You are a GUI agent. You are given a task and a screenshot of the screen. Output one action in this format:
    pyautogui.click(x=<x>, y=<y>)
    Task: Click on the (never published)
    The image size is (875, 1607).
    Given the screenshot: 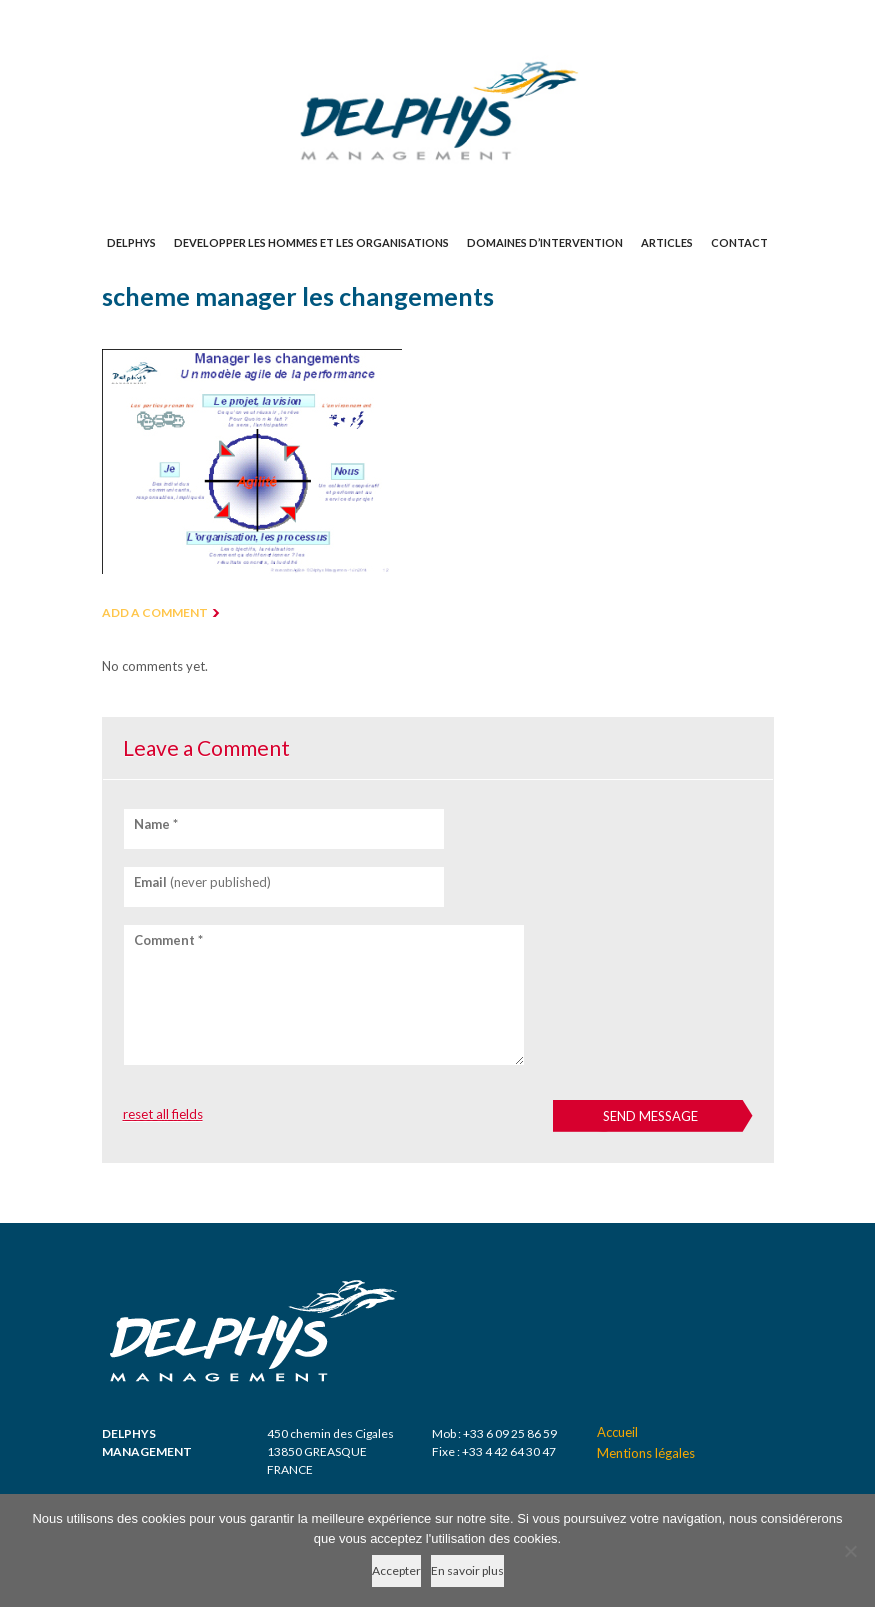 What is the action you would take?
    pyautogui.click(x=202, y=882)
    